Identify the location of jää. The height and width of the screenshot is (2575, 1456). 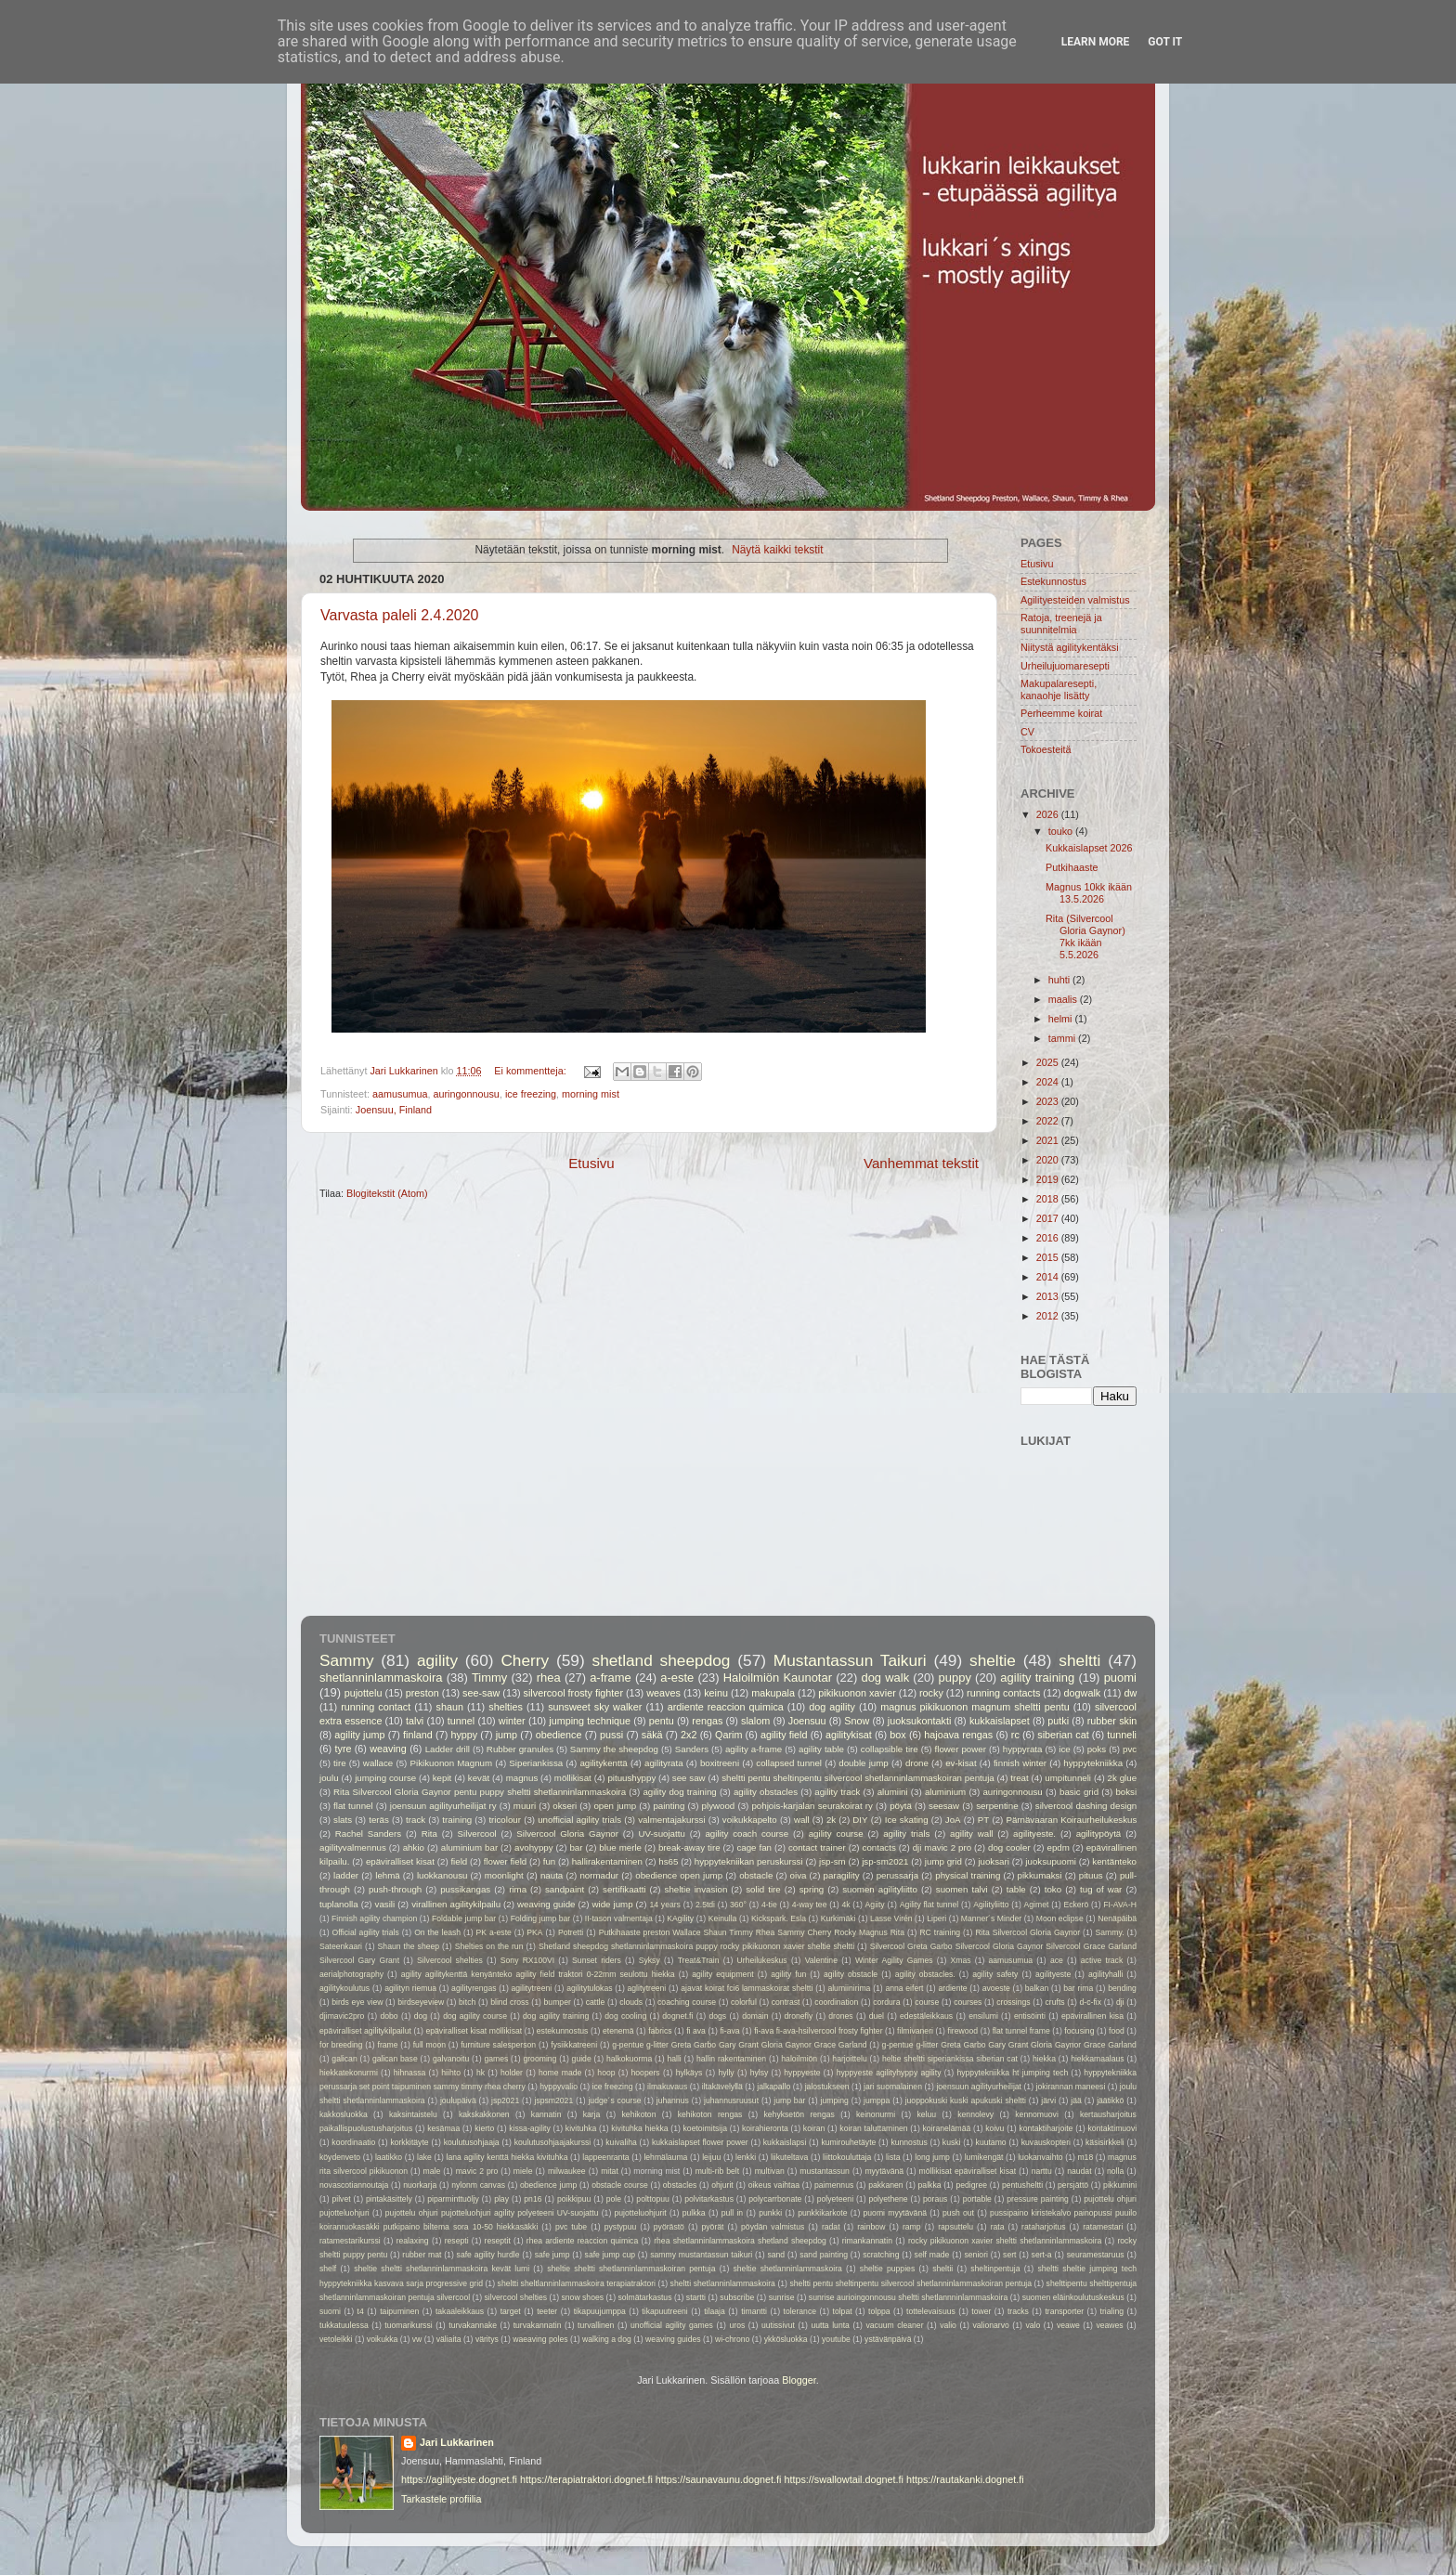
(1076, 2100).